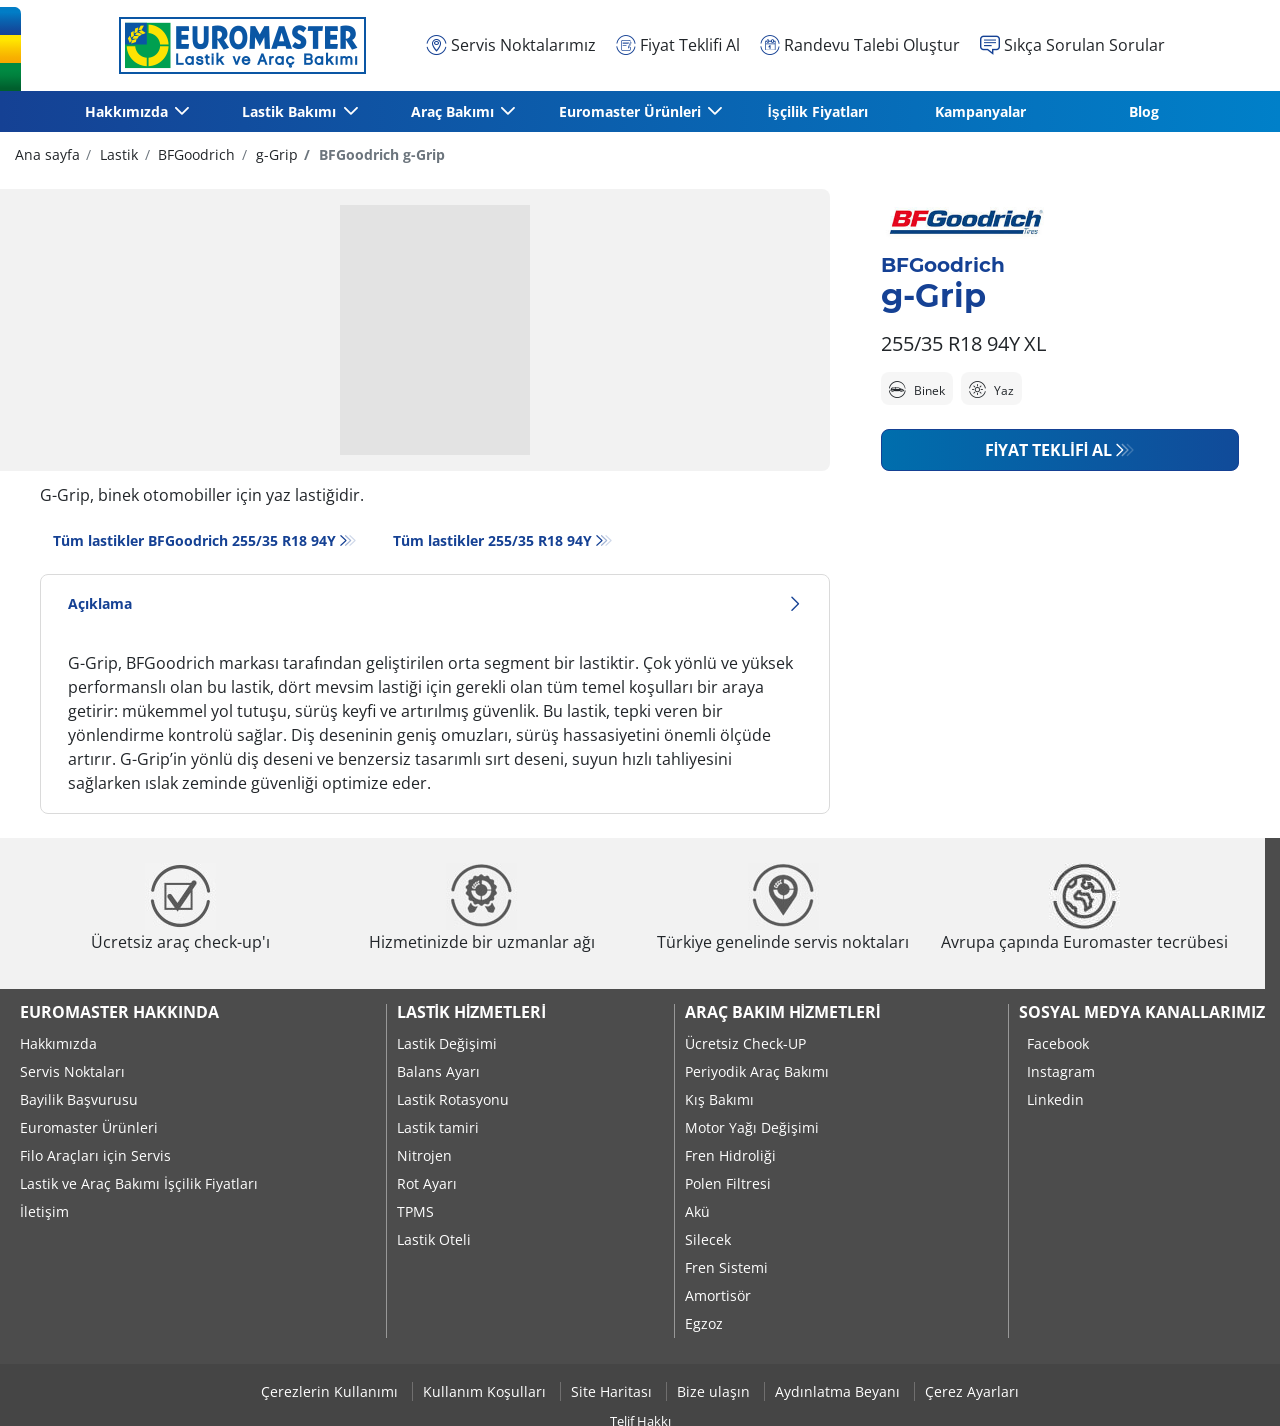  What do you see at coordinates (438, 1071) in the screenshot?
I see `Balans Ayarı` at bounding box center [438, 1071].